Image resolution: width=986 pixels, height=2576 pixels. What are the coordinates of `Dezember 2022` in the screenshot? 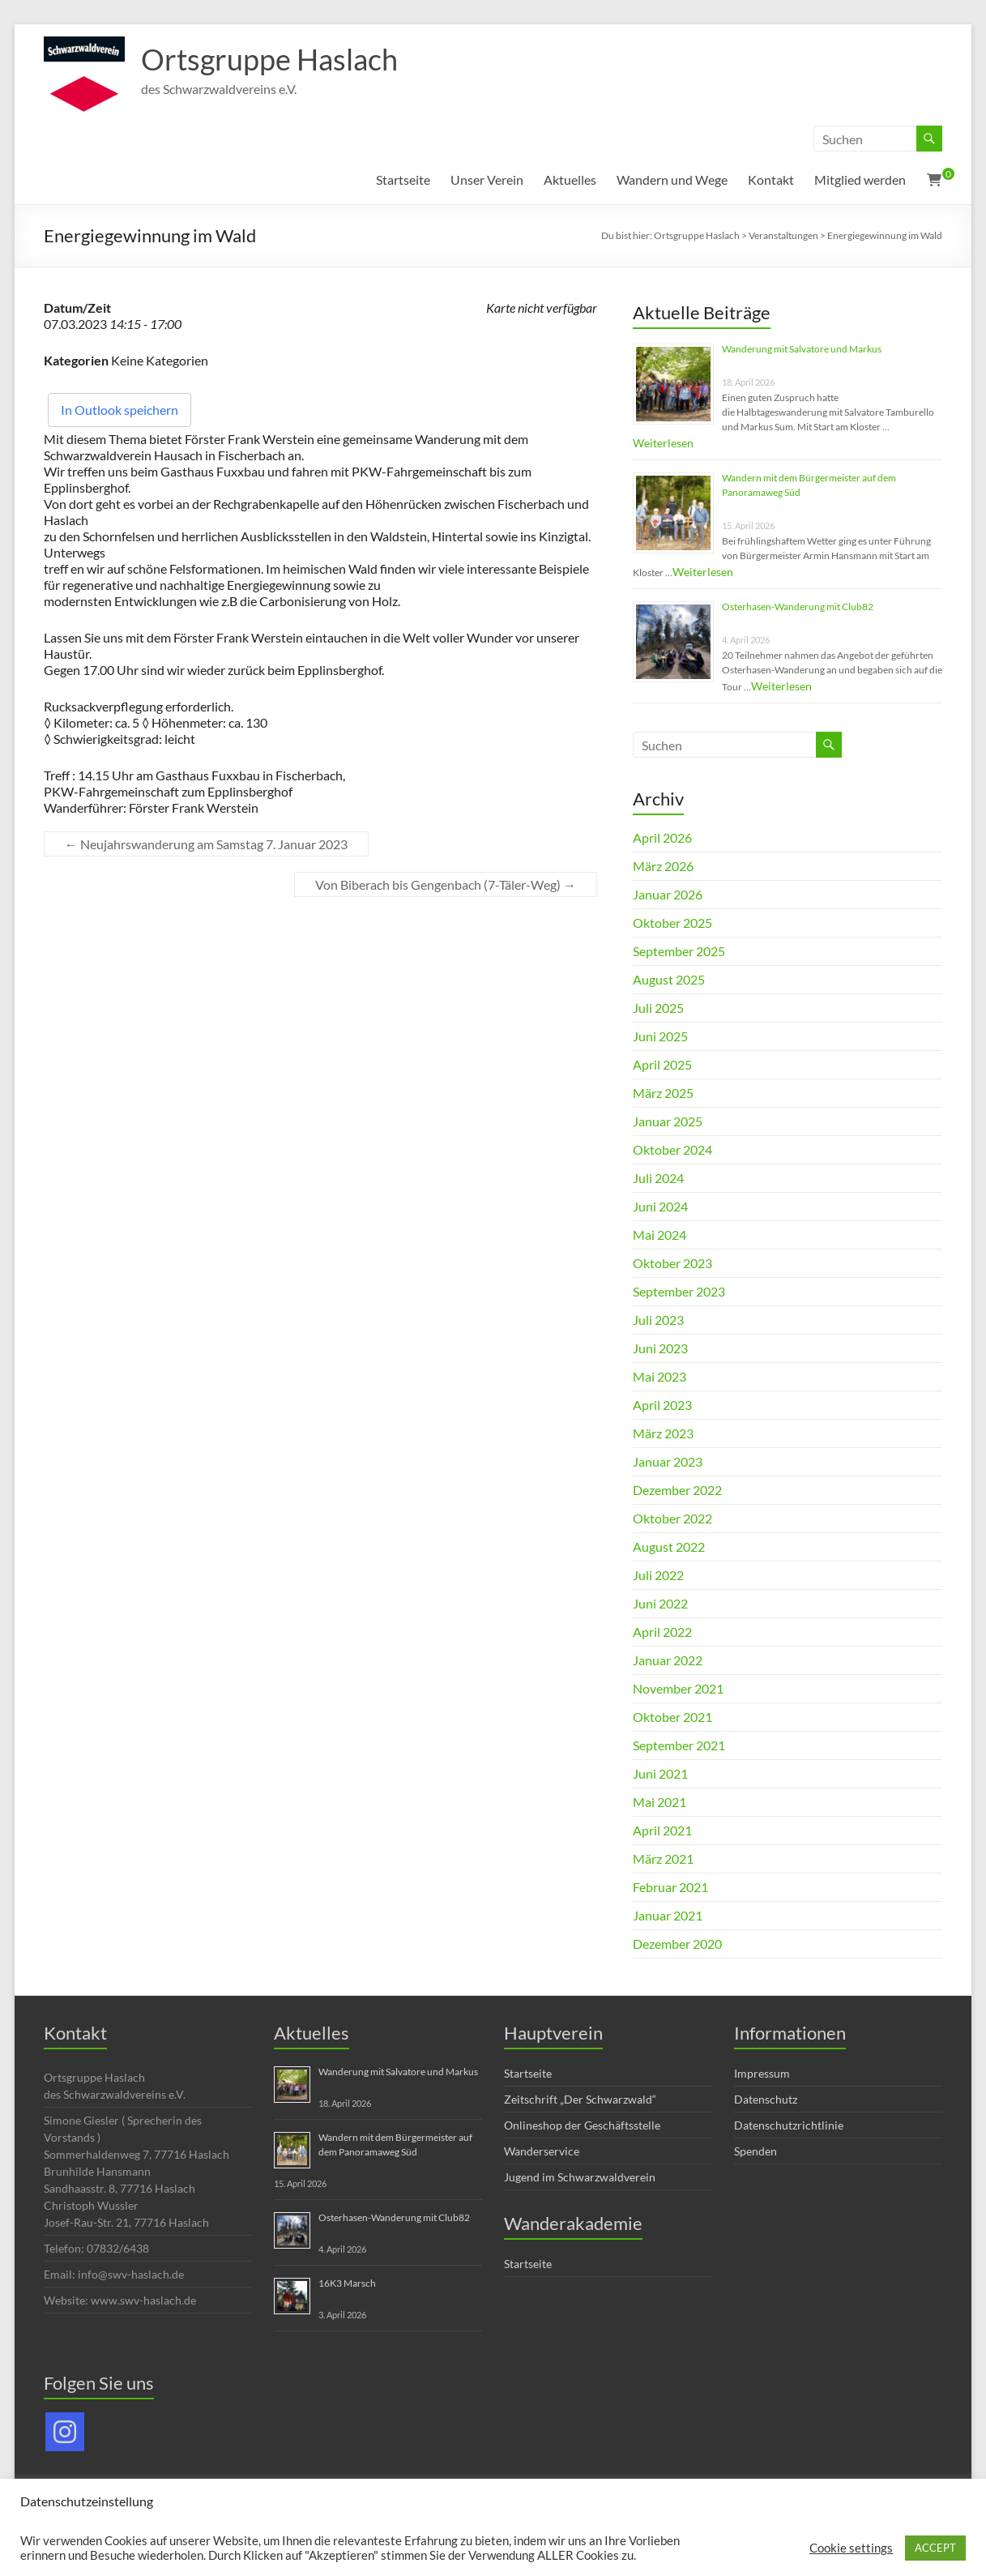 It's located at (677, 1489).